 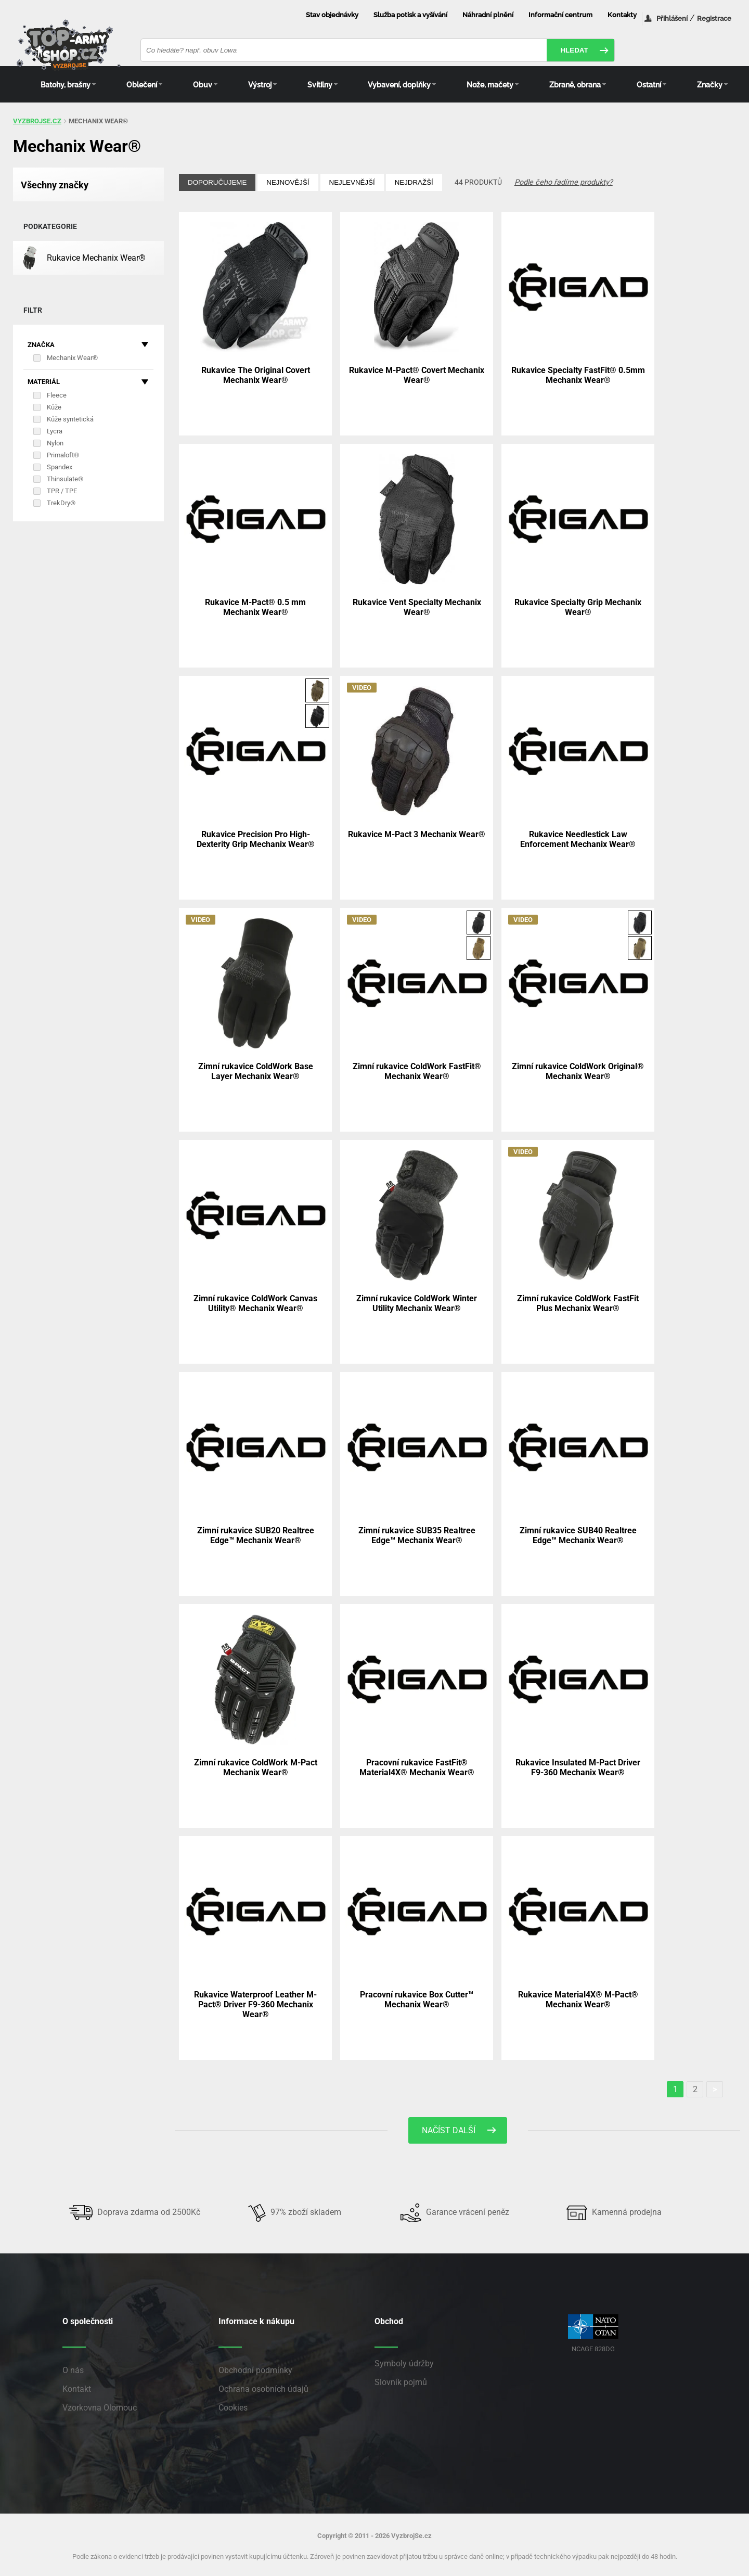 What do you see at coordinates (61, 503) in the screenshot?
I see `TrekDry®` at bounding box center [61, 503].